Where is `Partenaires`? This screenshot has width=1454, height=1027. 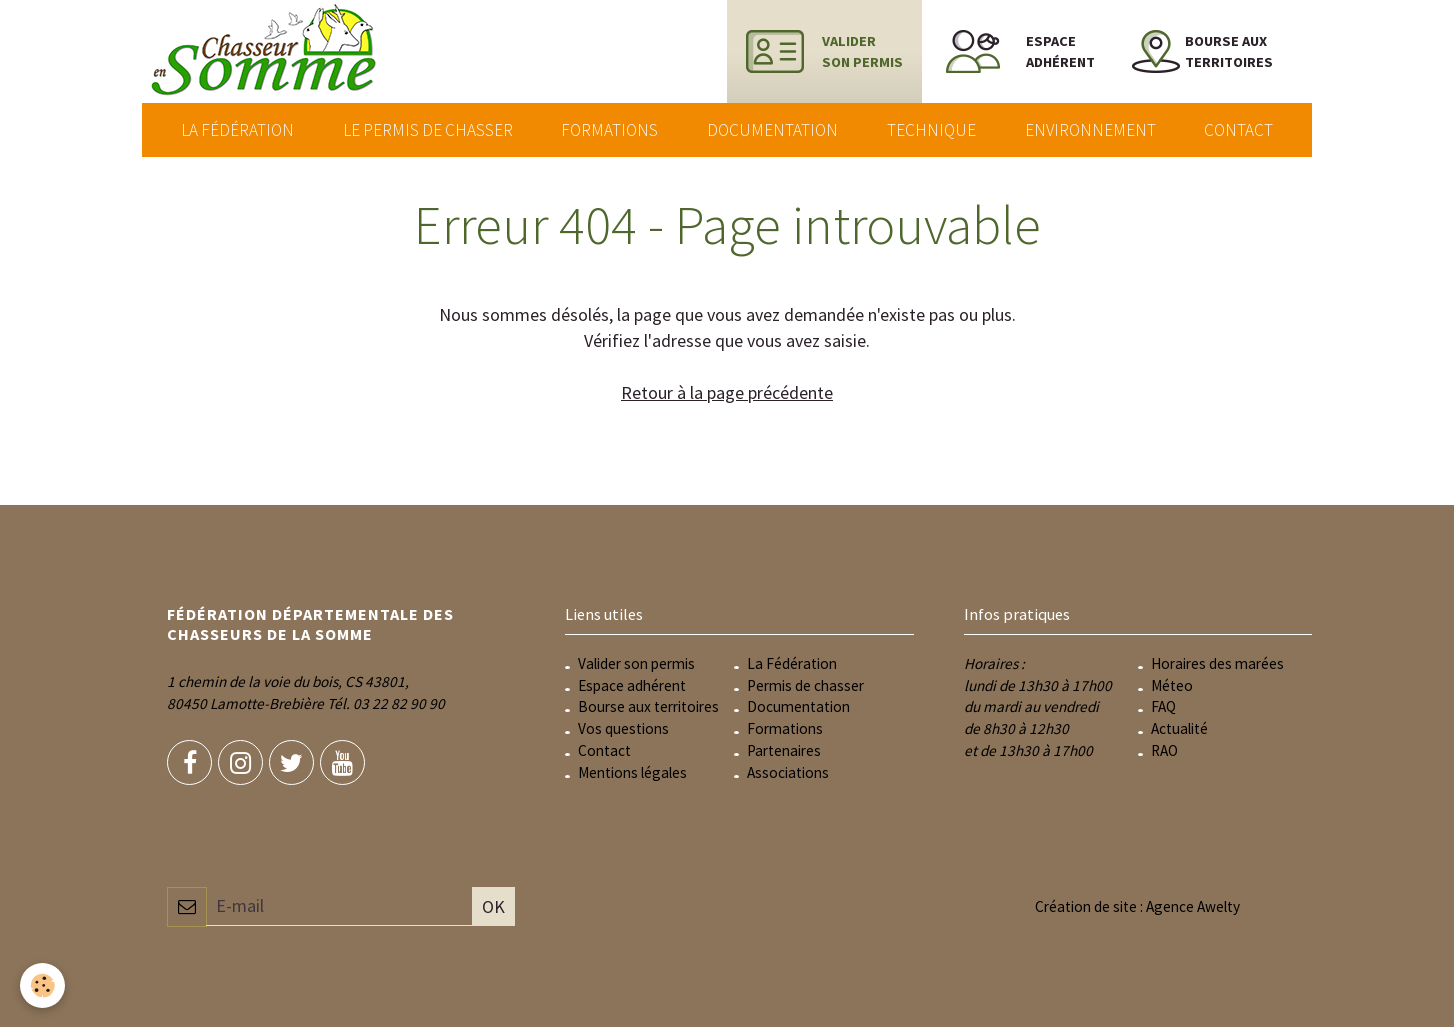 Partenaires is located at coordinates (784, 750).